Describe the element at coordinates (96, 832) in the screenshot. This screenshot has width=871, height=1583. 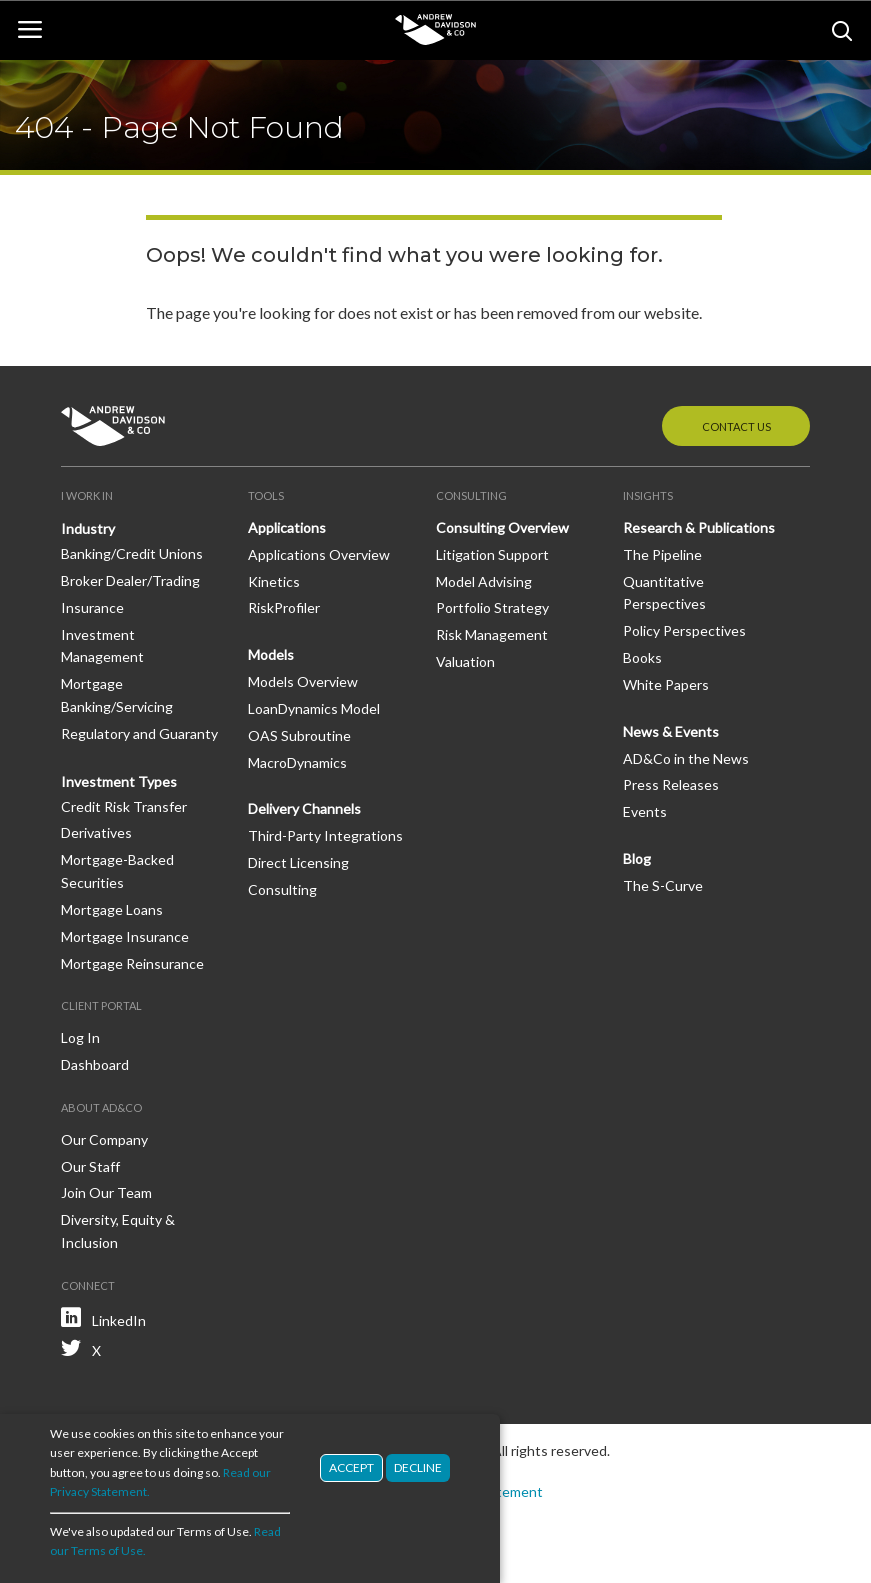
I see `Derivatives` at that location.